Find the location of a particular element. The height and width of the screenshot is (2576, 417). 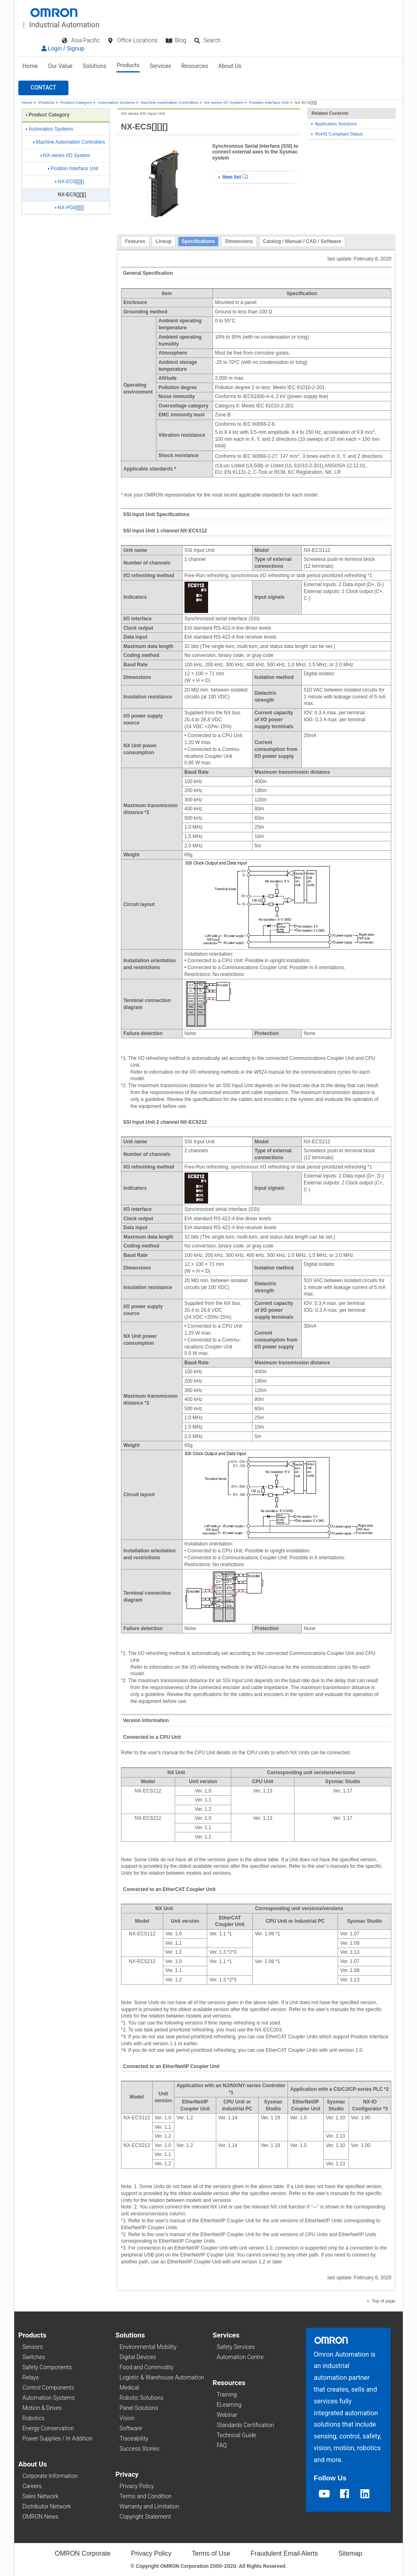

NX-series I/O System is located at coordinates (224, 102).